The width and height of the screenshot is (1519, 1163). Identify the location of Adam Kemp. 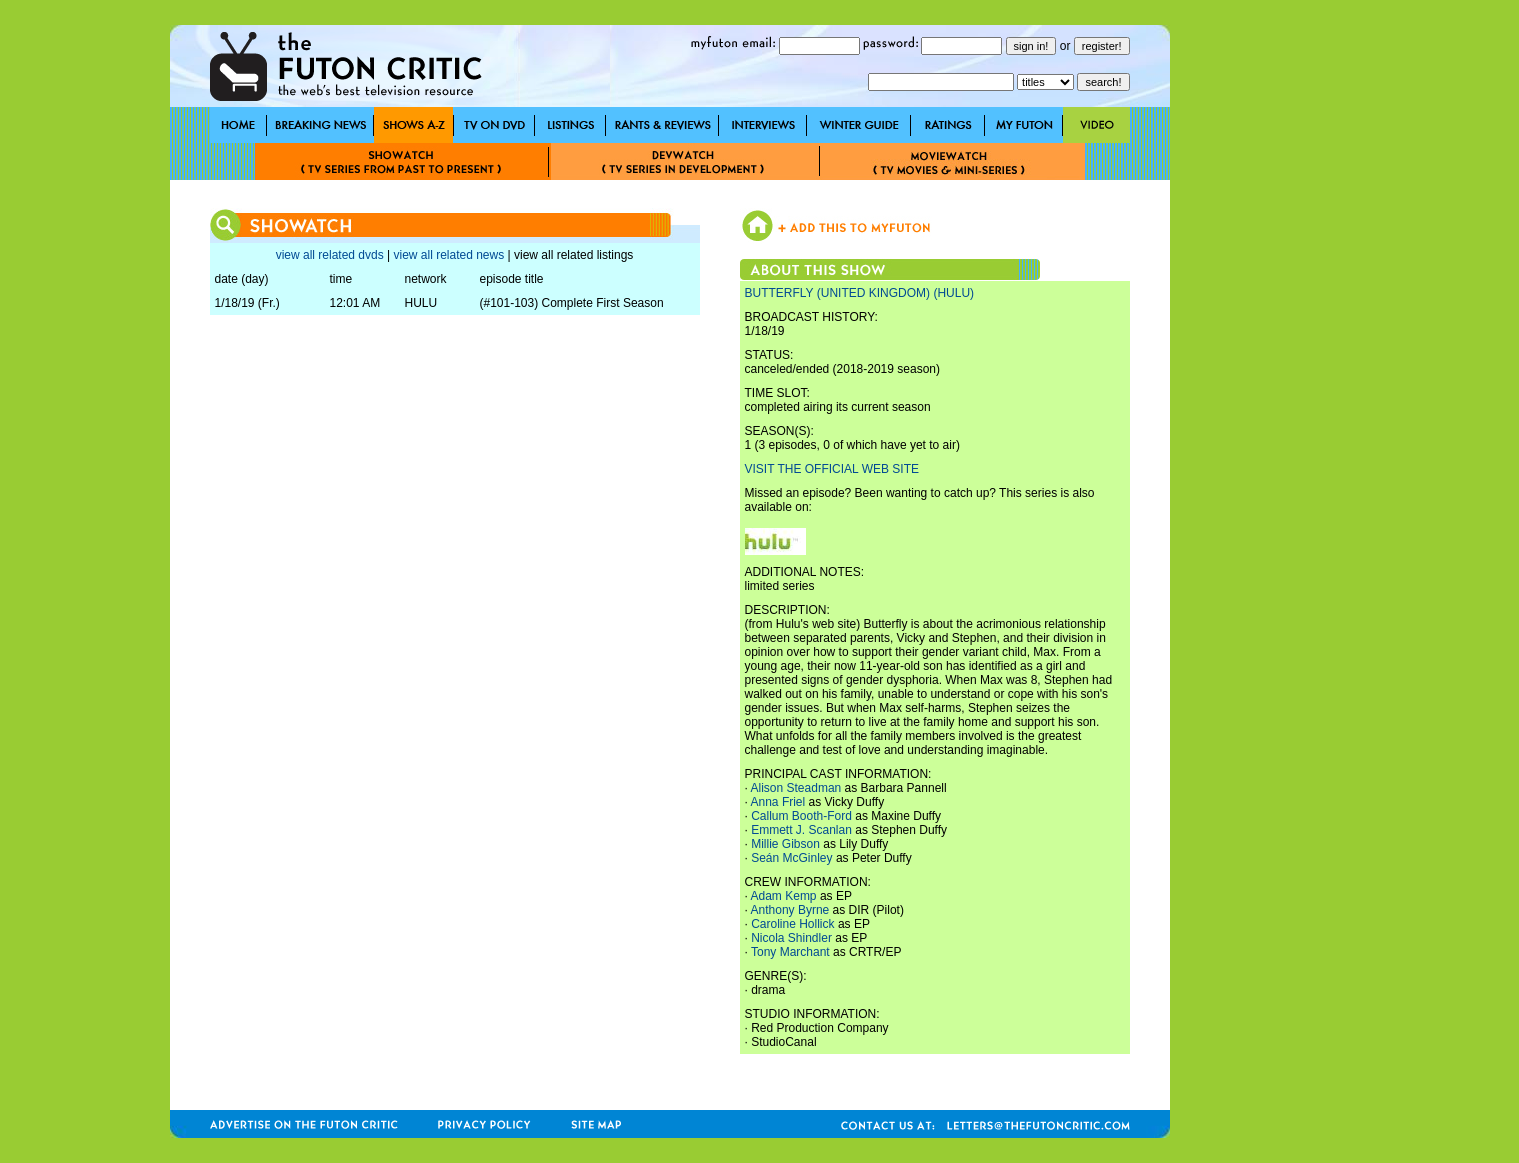
(784, 896).